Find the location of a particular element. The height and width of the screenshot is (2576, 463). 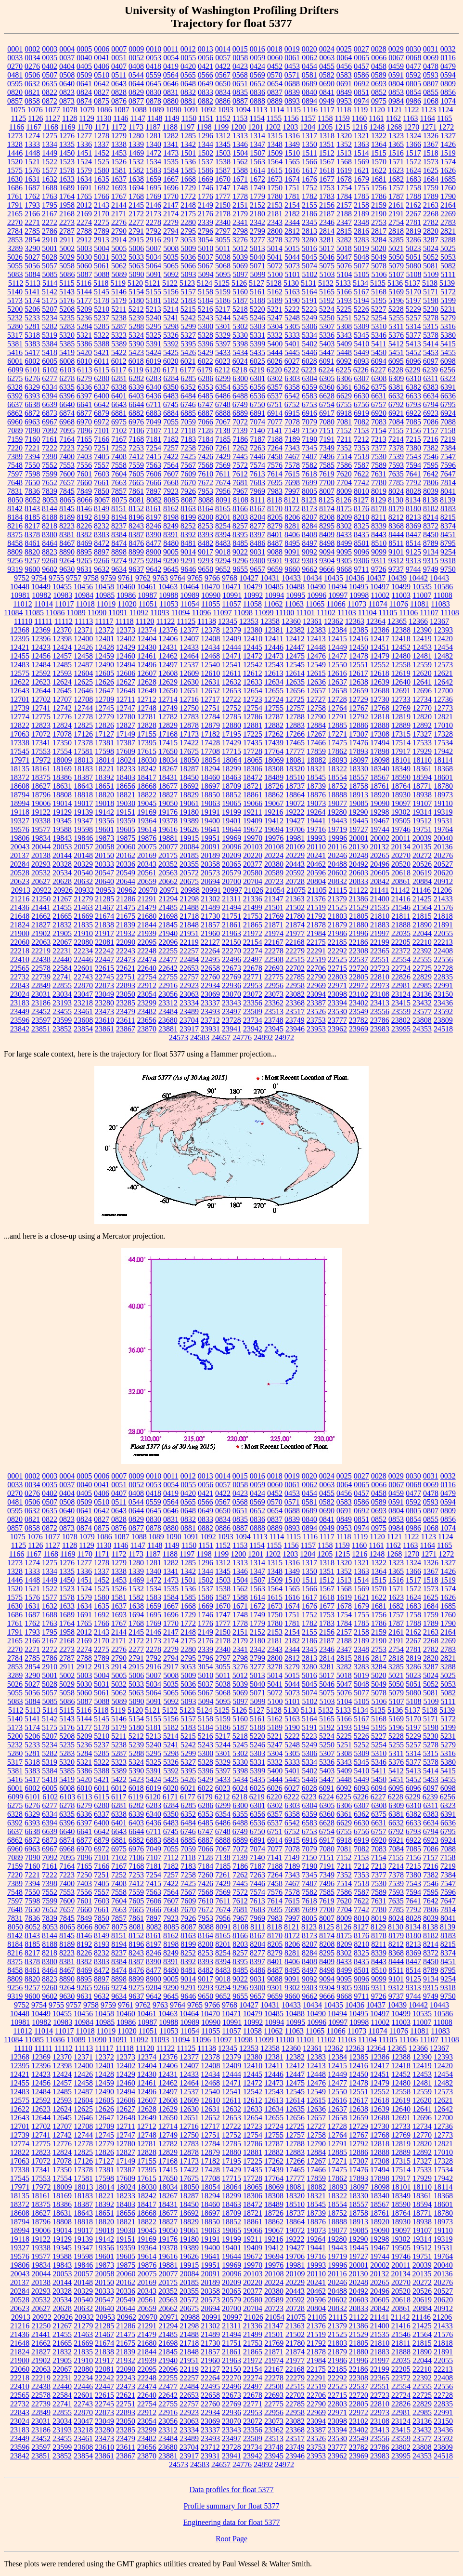

19969 is located at coordinates (231, 838).